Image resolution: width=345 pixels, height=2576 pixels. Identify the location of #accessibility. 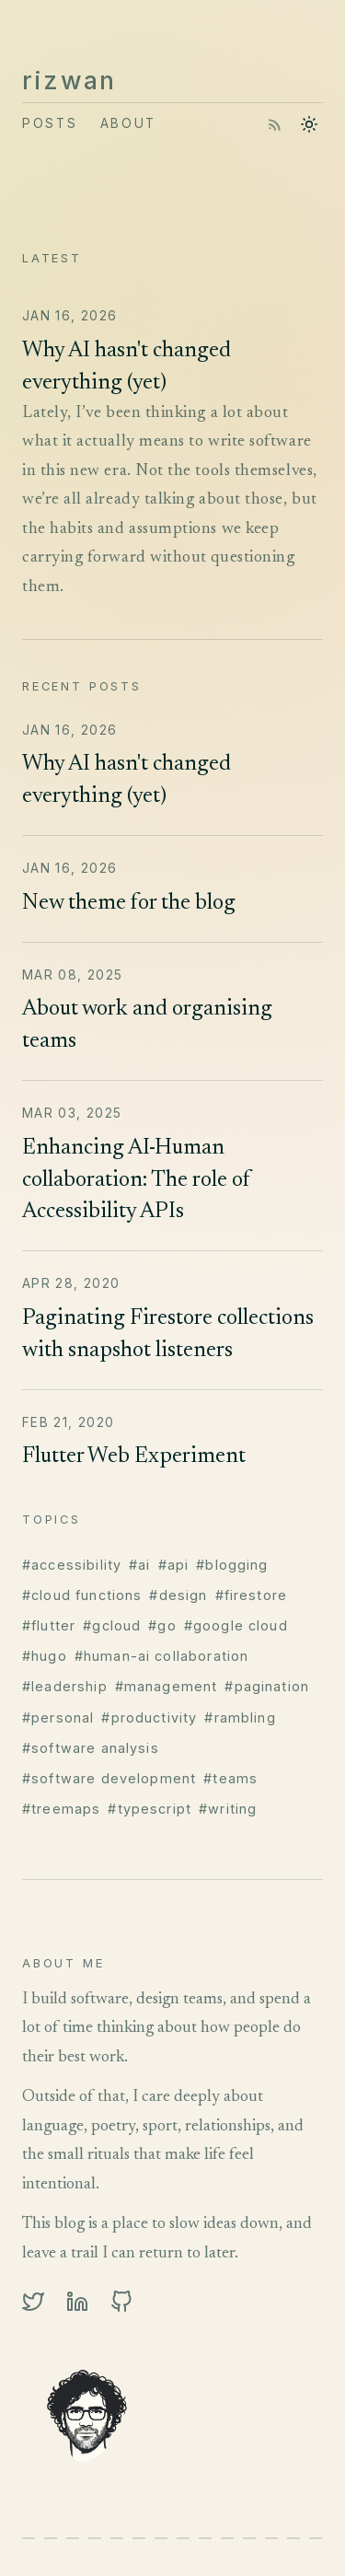
(71, 1564).